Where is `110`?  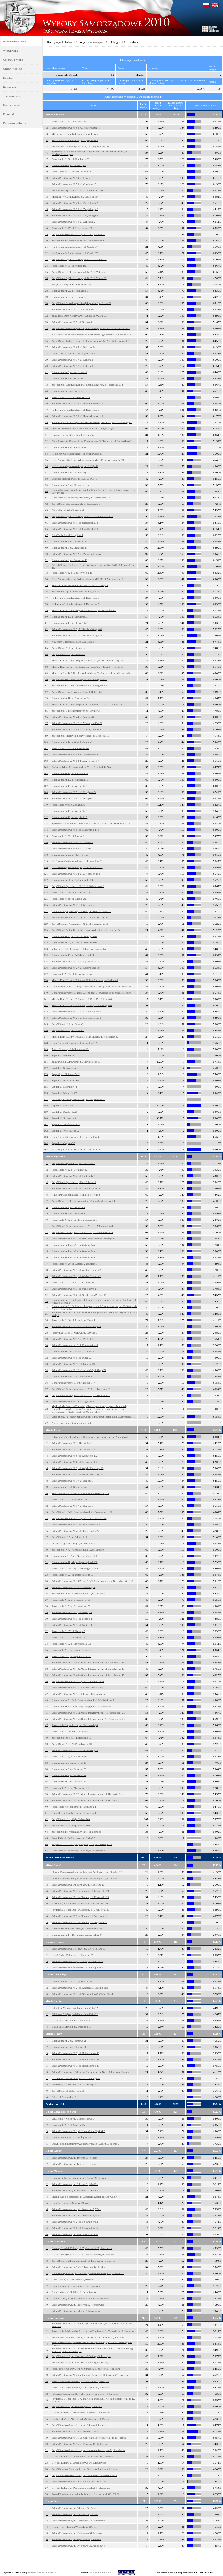 110 is located at coordinates (46, 804).